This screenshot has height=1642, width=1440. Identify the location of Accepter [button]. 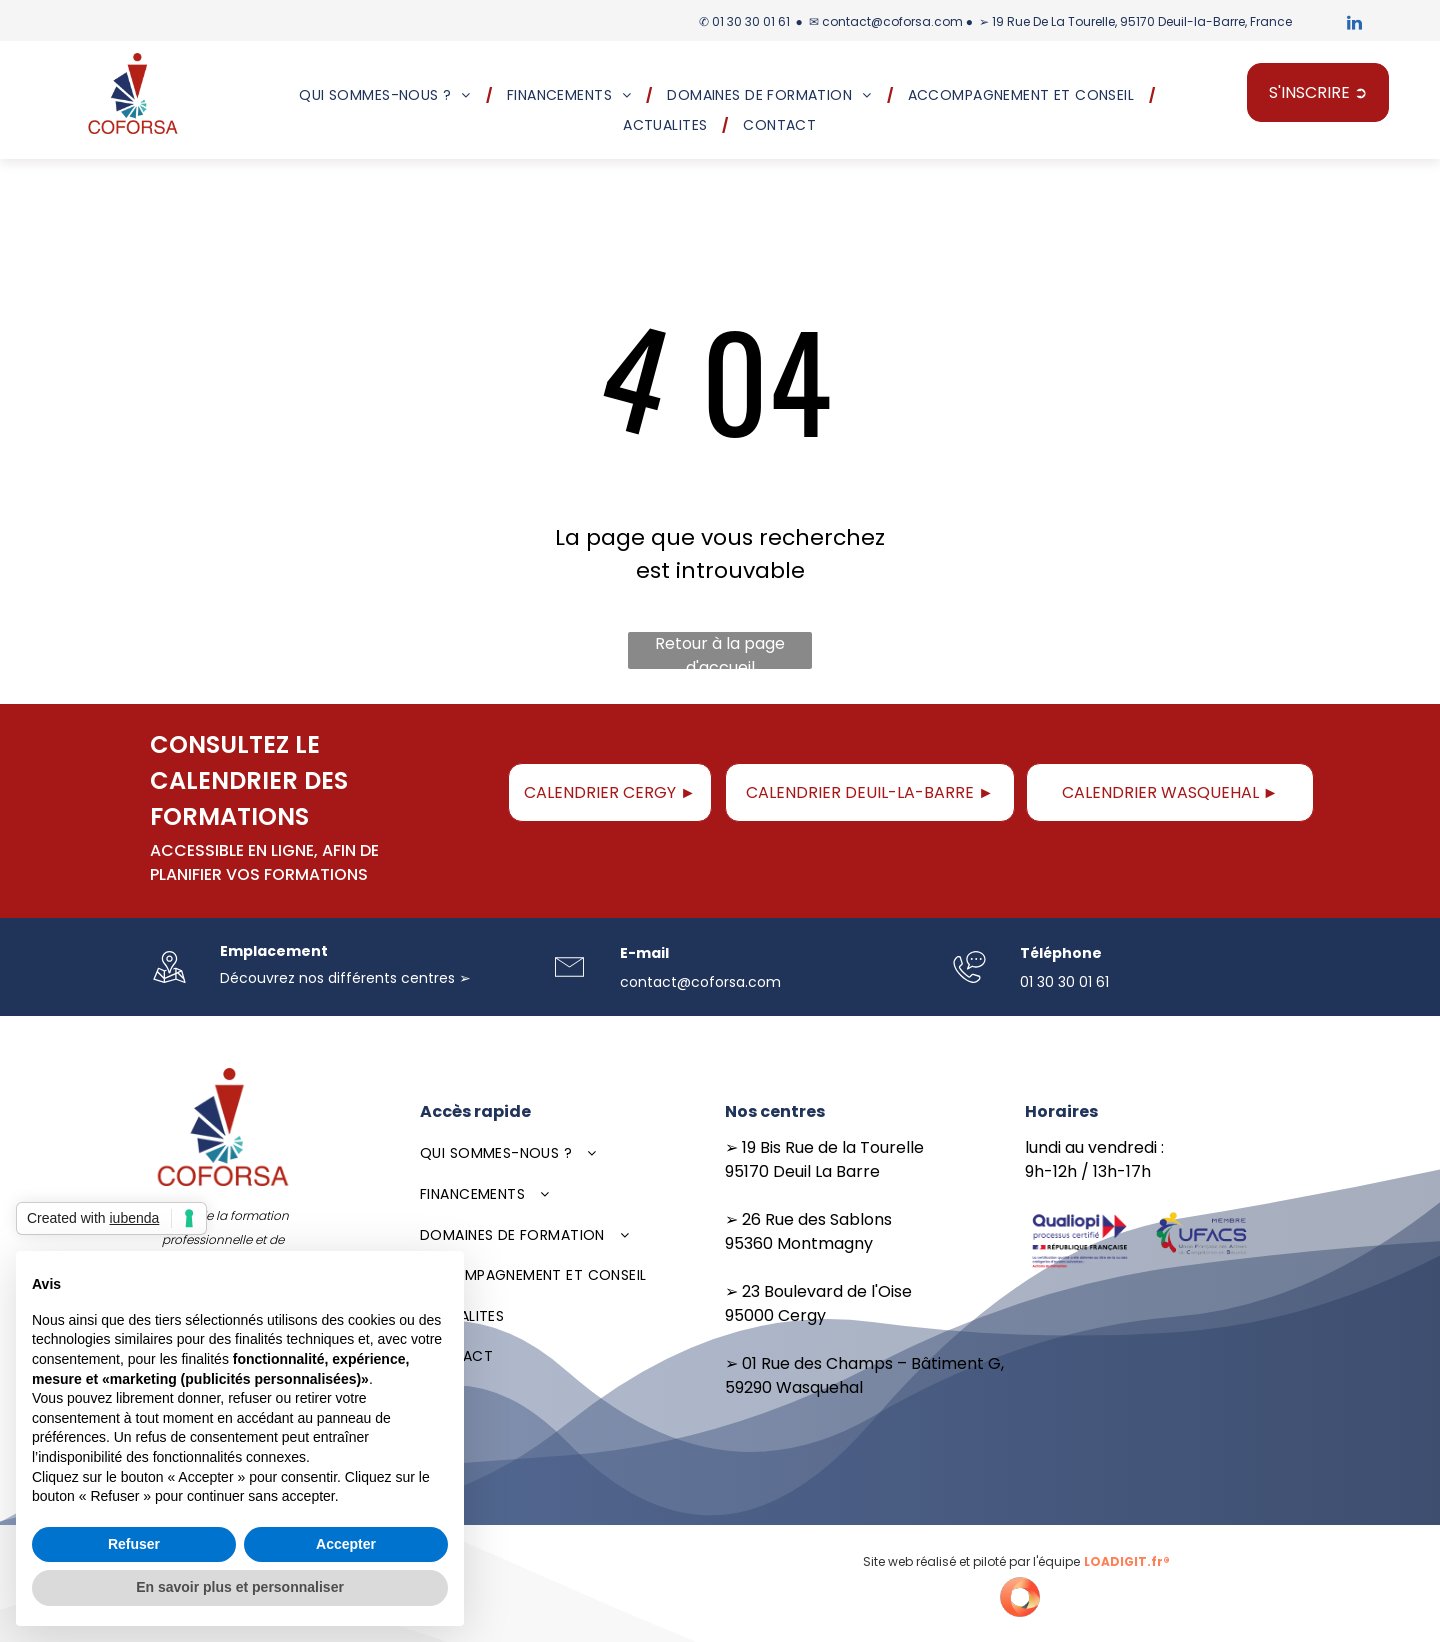
(346, 1544).